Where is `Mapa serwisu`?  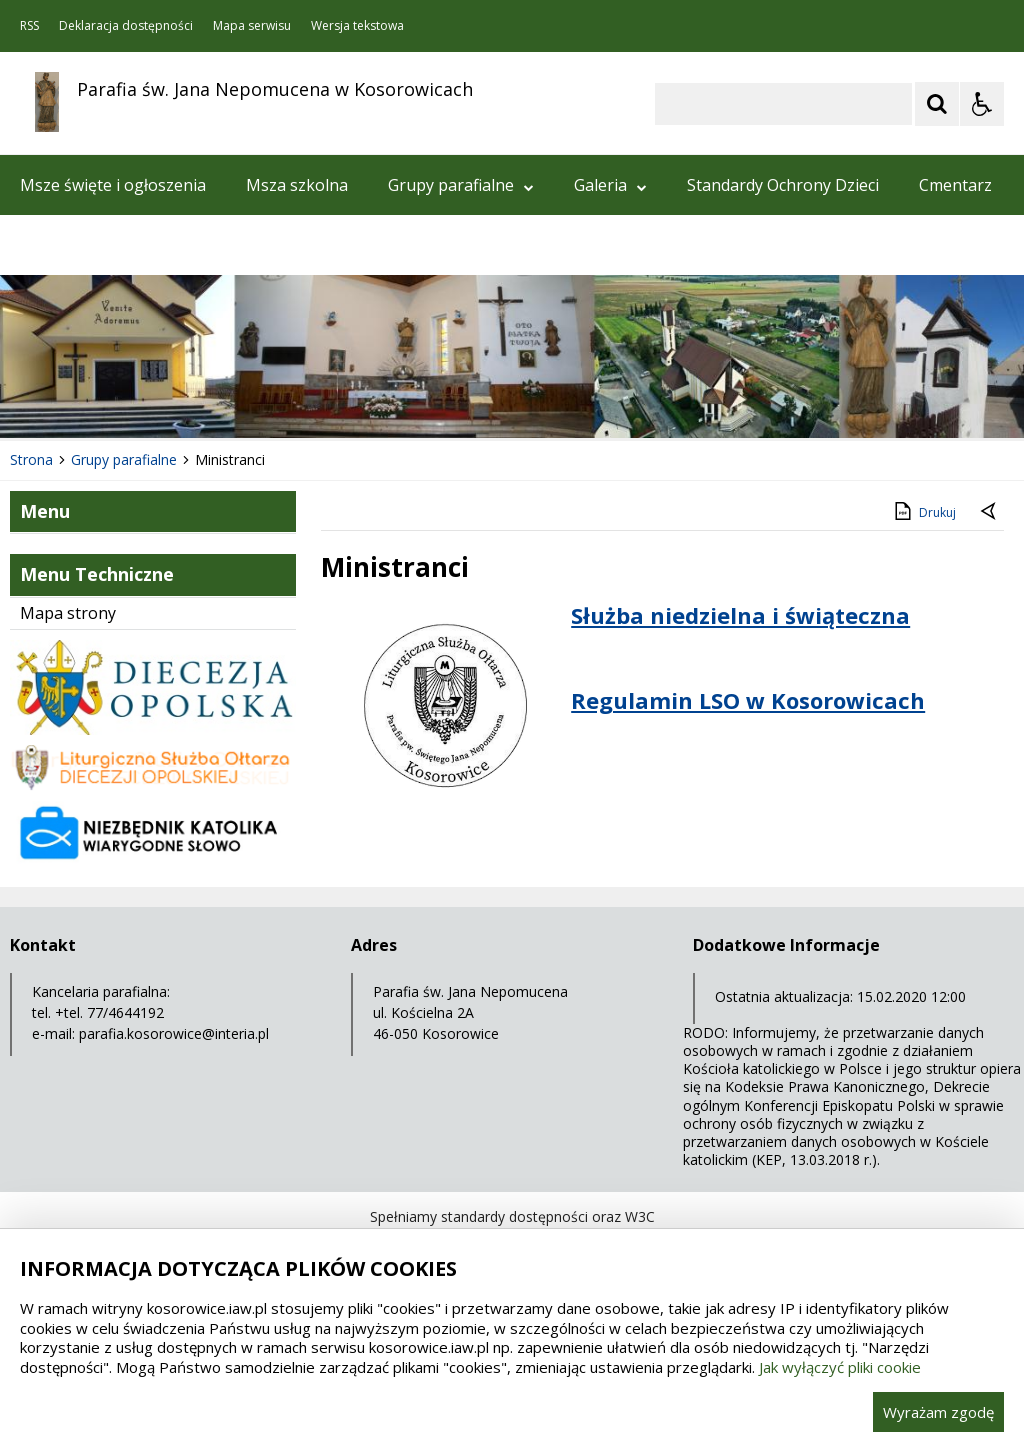
Mapa serwisu is located at coordinates (252, 26).